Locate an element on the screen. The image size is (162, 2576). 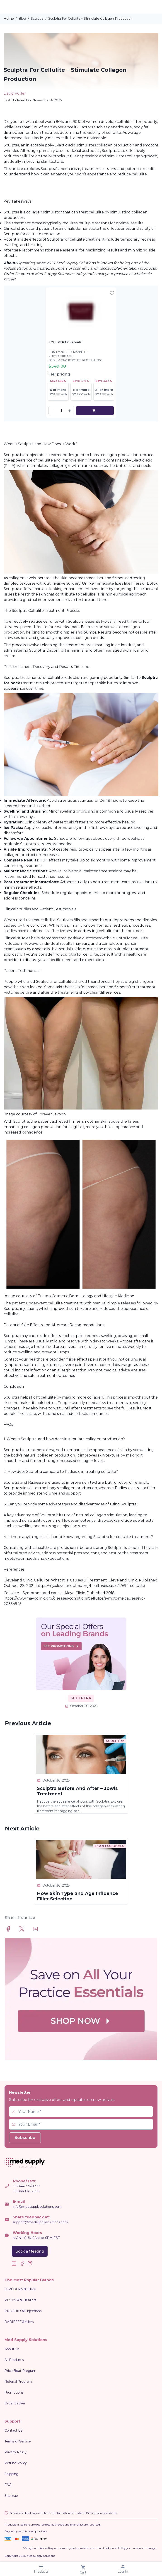
Blog is located at coordinates (22, 19).